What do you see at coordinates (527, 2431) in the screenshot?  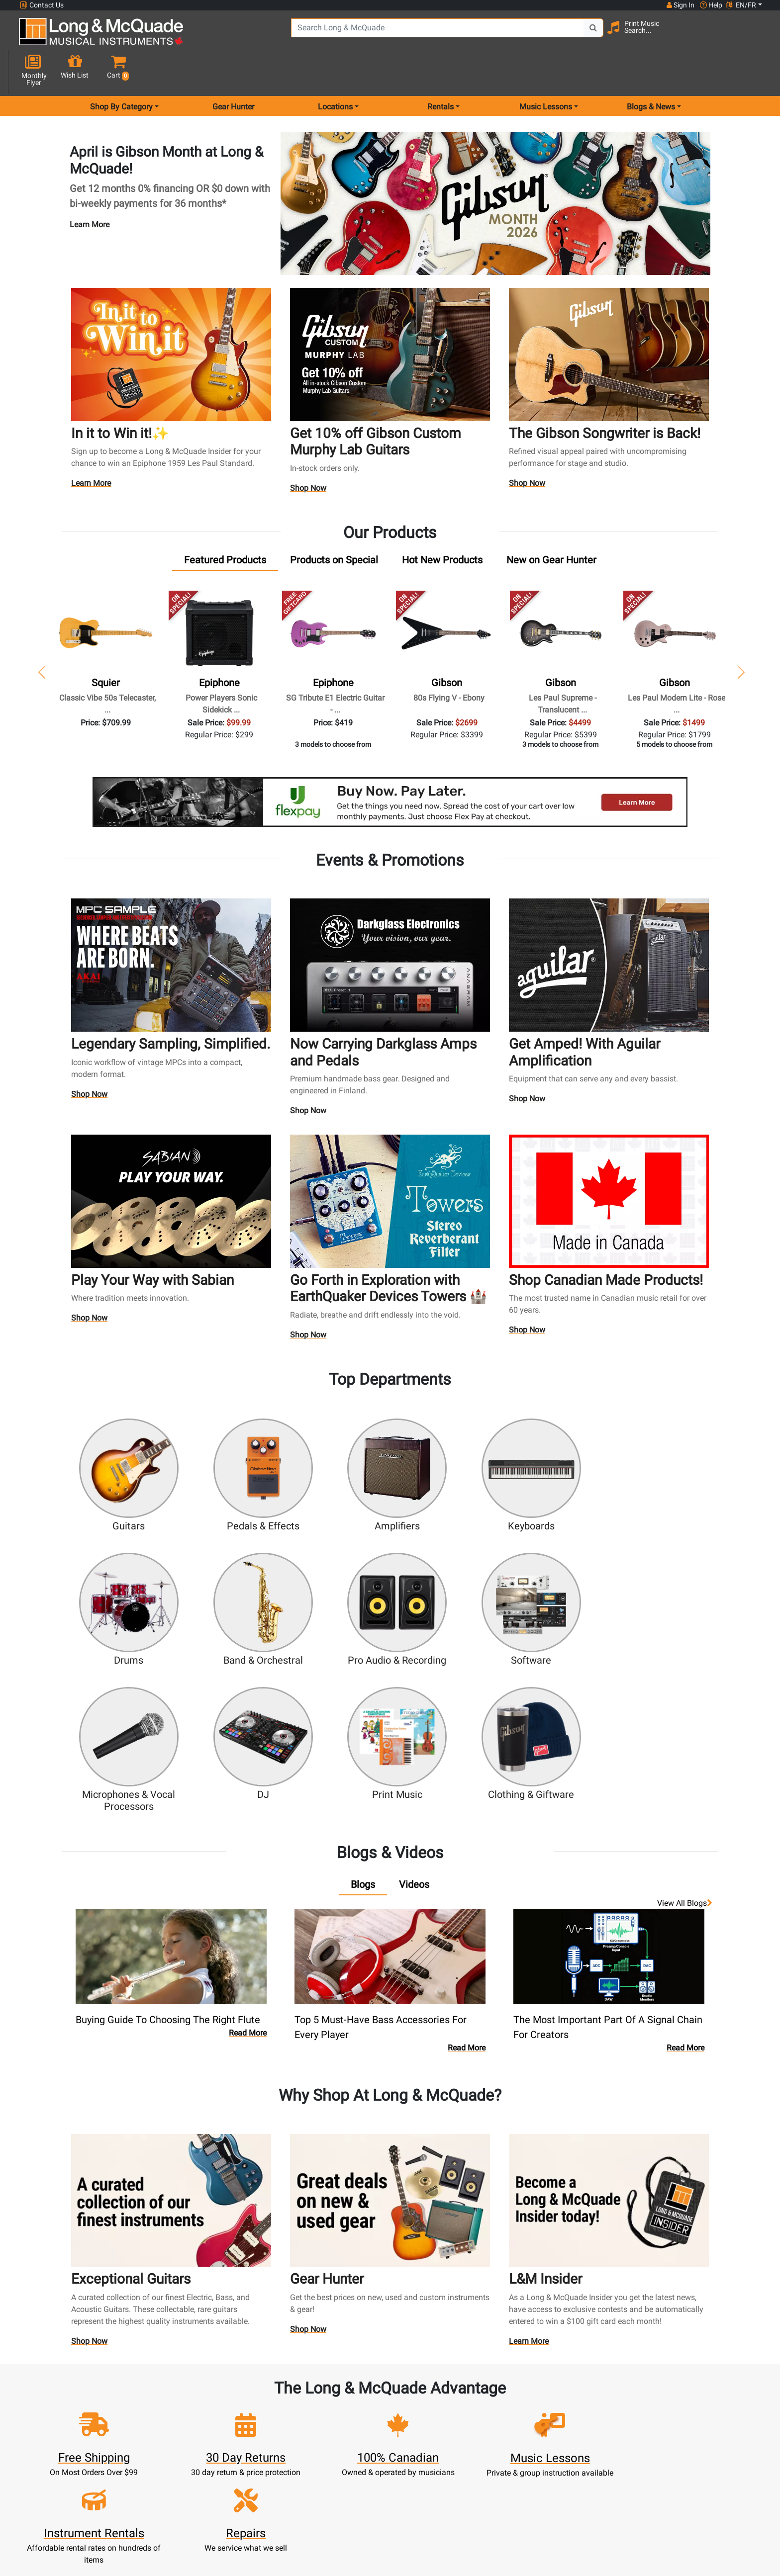 I see `Careers` at bounding box center [527, 2431].